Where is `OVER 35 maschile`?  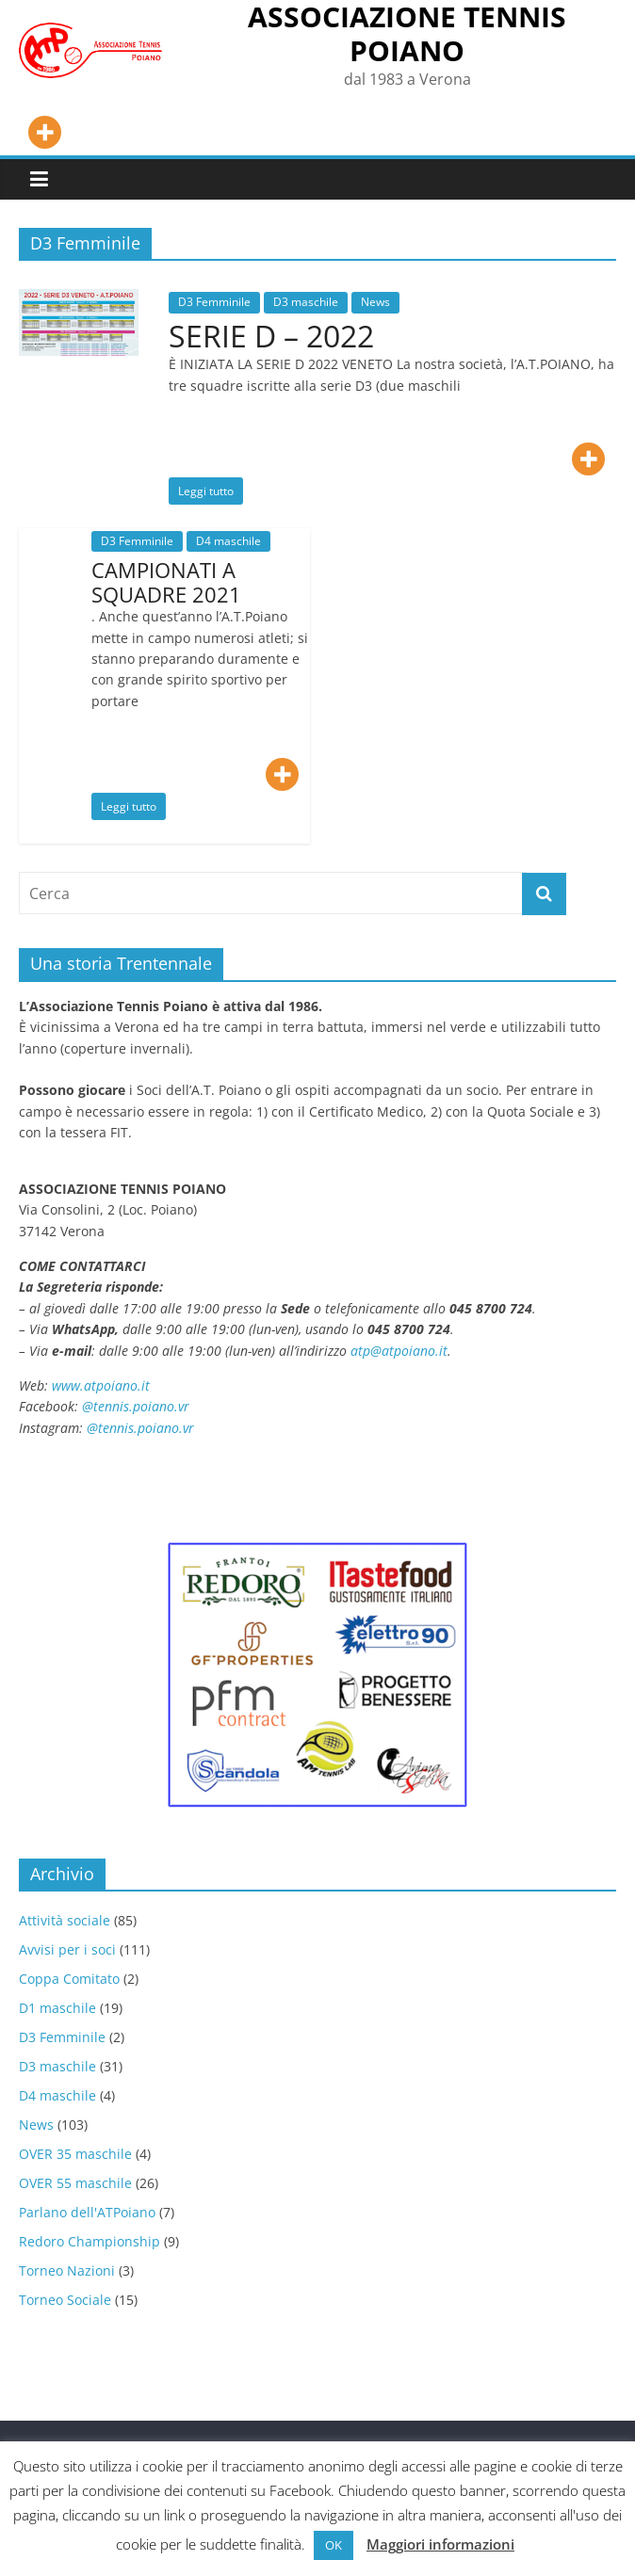 OVER 35 maschile is located at coordinates (75, 2154).